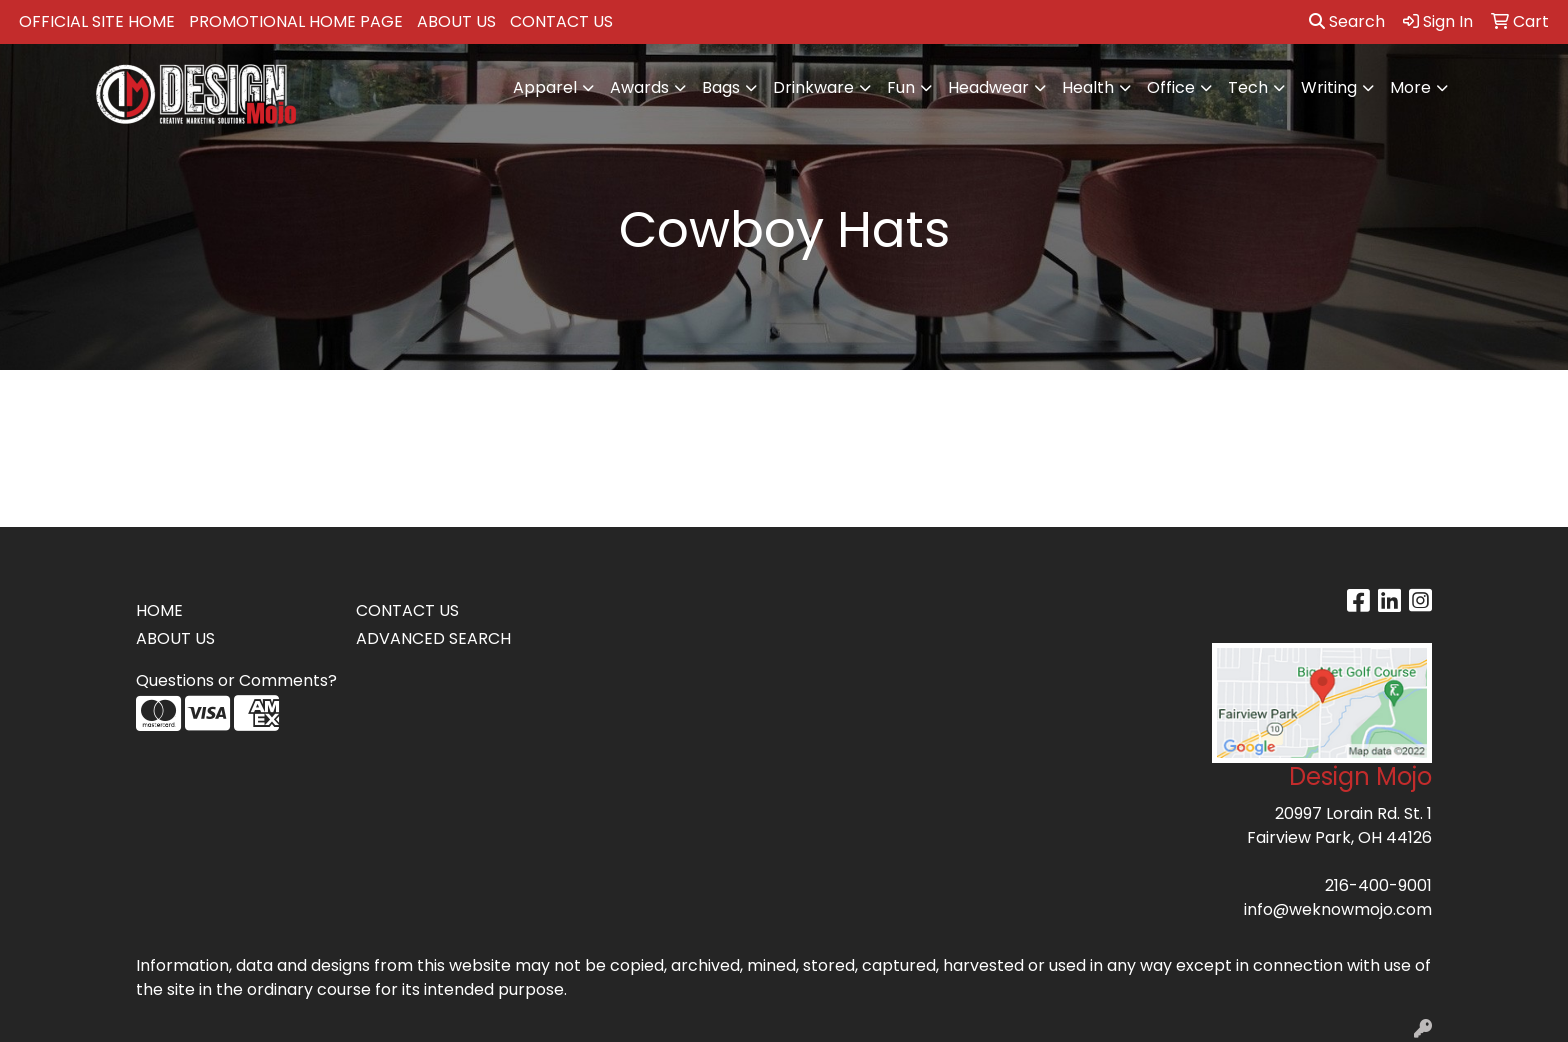 The image size is (1568, 1042). What do you see at coordinates (639, 87) in the screenshot?
I see `Awards [button]` at bounding box center [639, 87].